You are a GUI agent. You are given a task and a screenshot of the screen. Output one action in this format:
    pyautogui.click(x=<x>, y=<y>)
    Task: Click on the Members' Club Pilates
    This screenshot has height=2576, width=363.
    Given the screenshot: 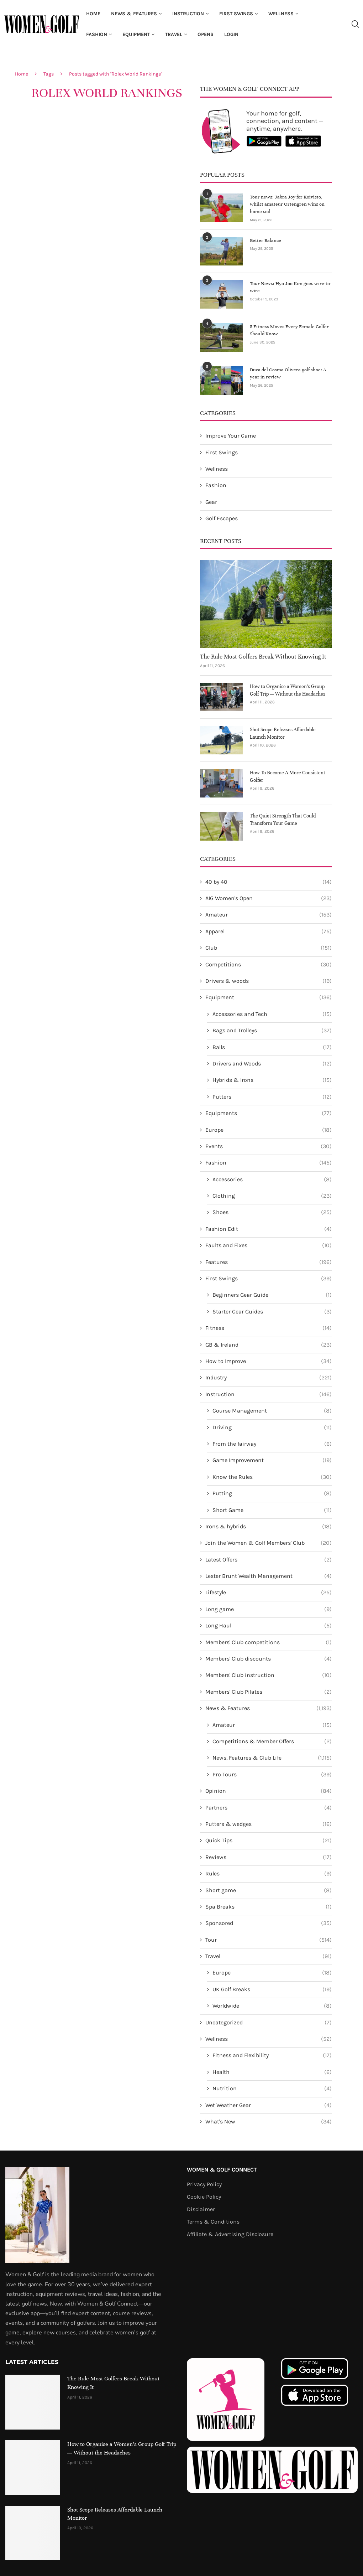 What is the action you would take?
    pyautogui.click(x=268, y=1691)
    